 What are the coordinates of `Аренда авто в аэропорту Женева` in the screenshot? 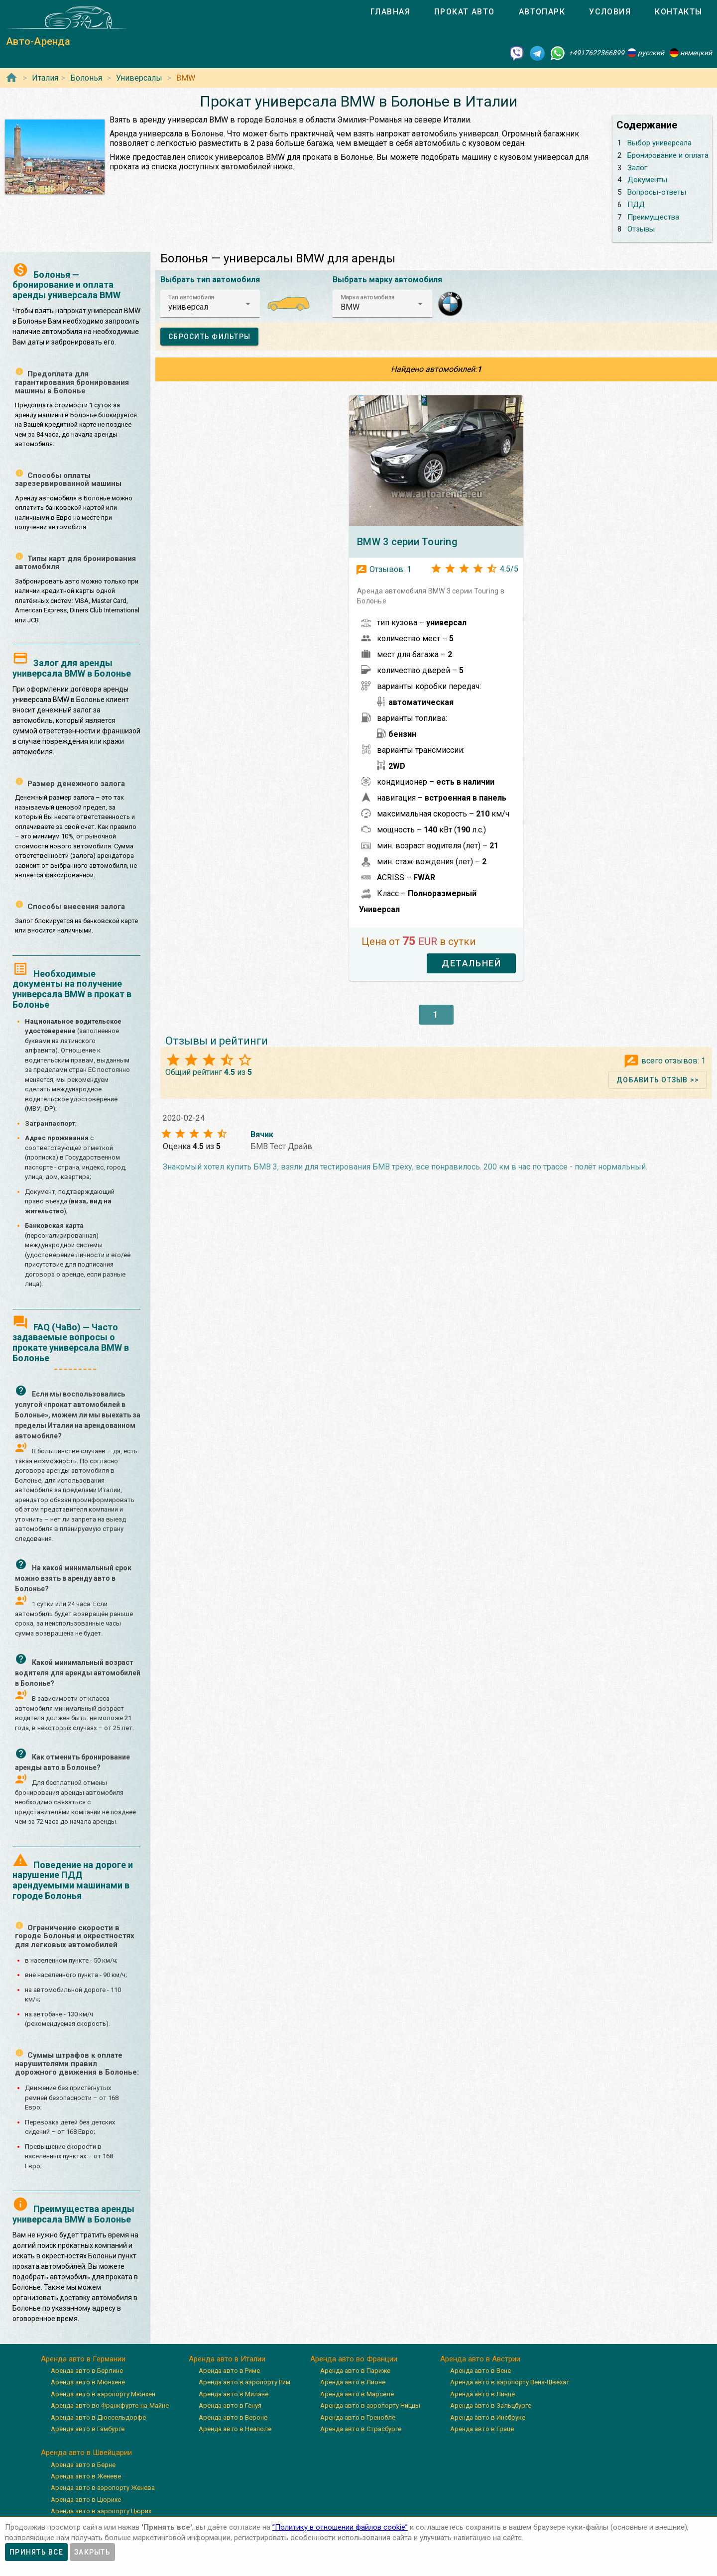 It's located at (103, 2487).